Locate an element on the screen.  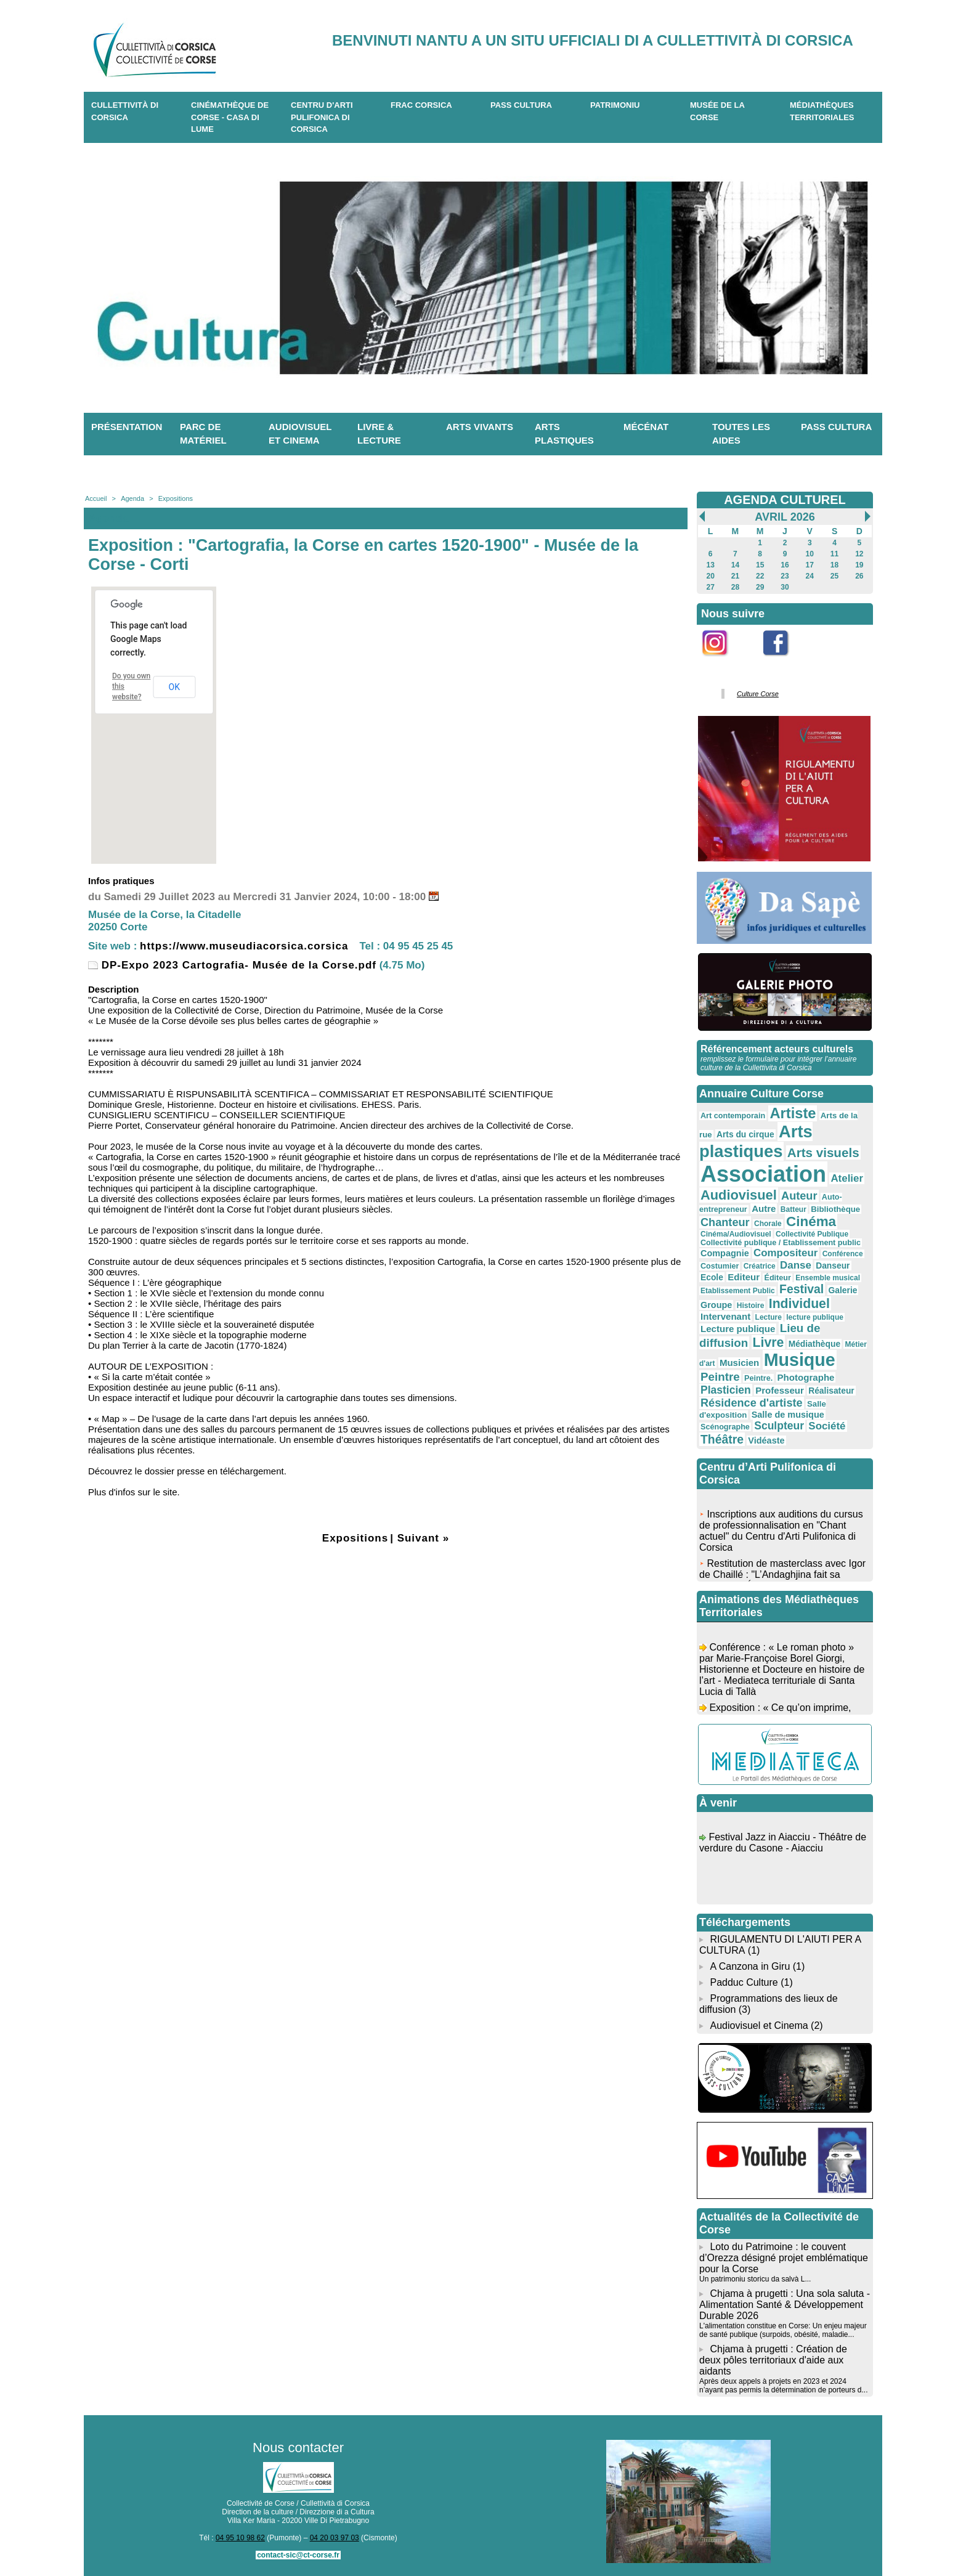
Loto du Patrimoine : le couvent d’Orezza désigné projet emblématique pour la Corse is located at coordinates (783, 2257).